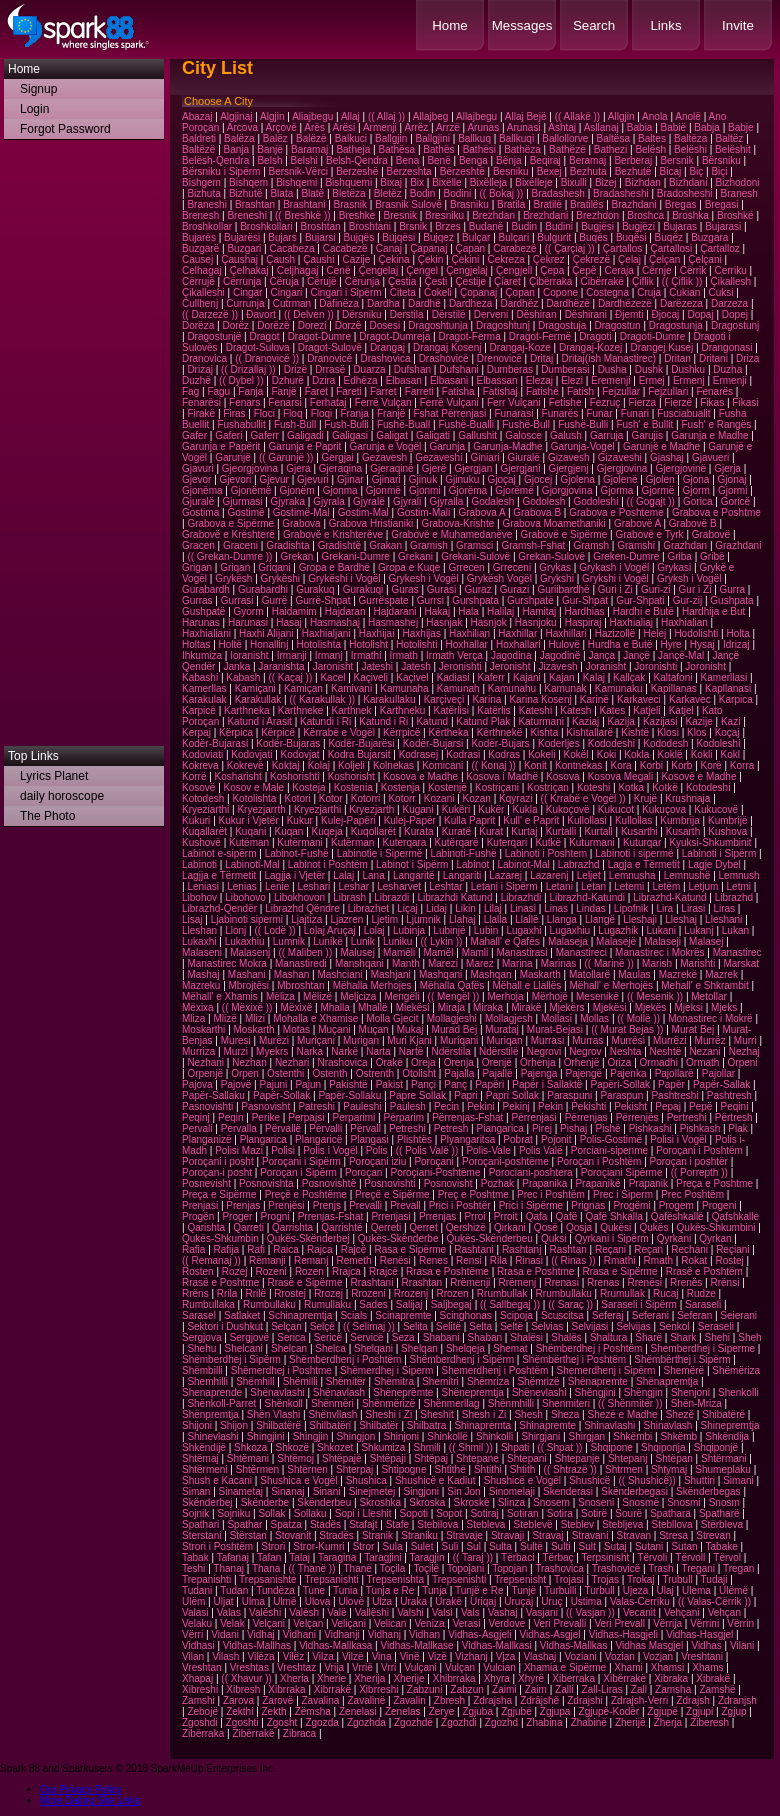 The image size is (780, 1816). Describe the element at coordinates (449, 402) in the screenshot. I see `Ferrë Vulçani` at that location.